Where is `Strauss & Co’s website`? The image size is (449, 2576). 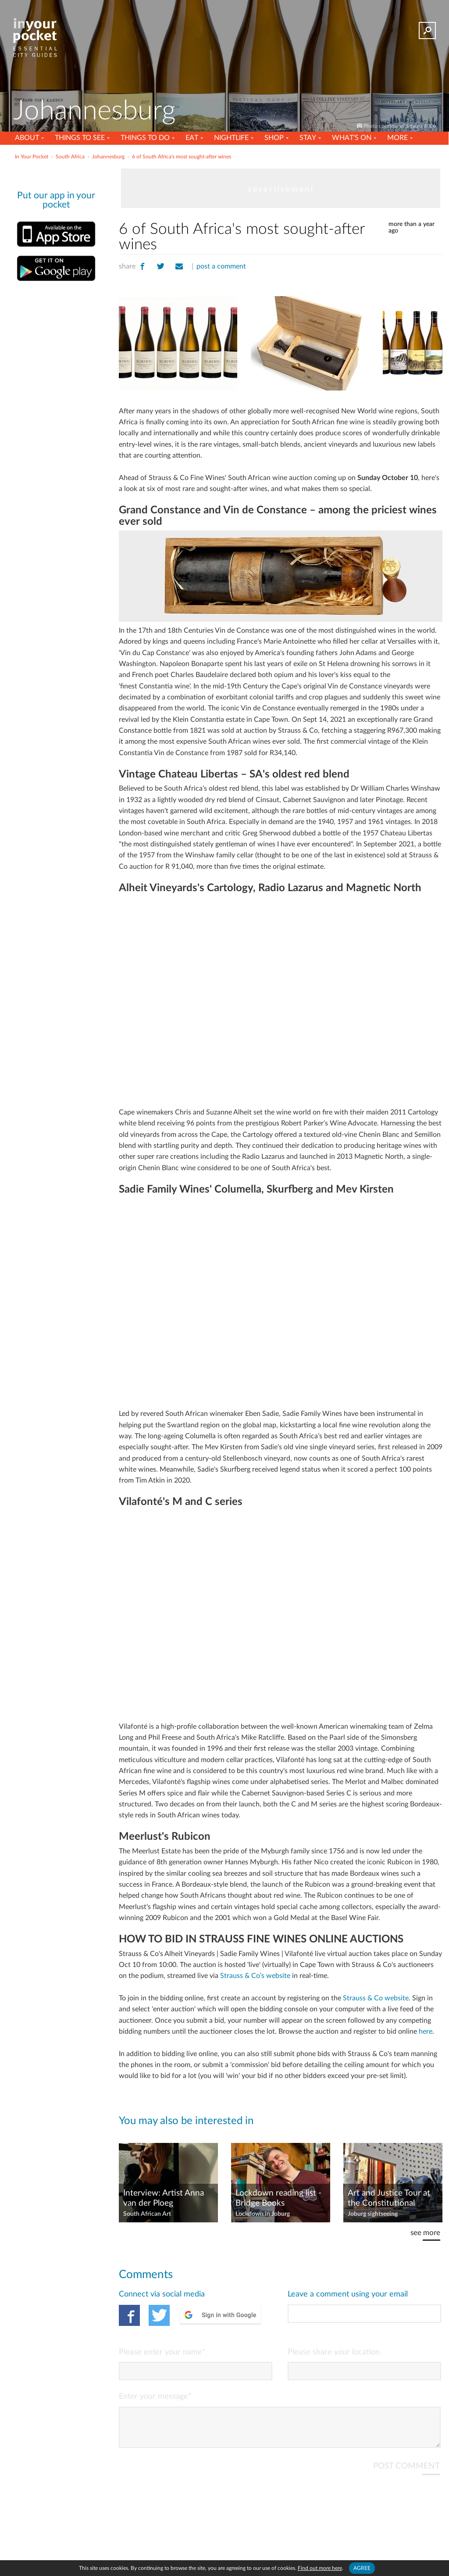
Strauss & Co’s website is located at coordinates (255, 1975).